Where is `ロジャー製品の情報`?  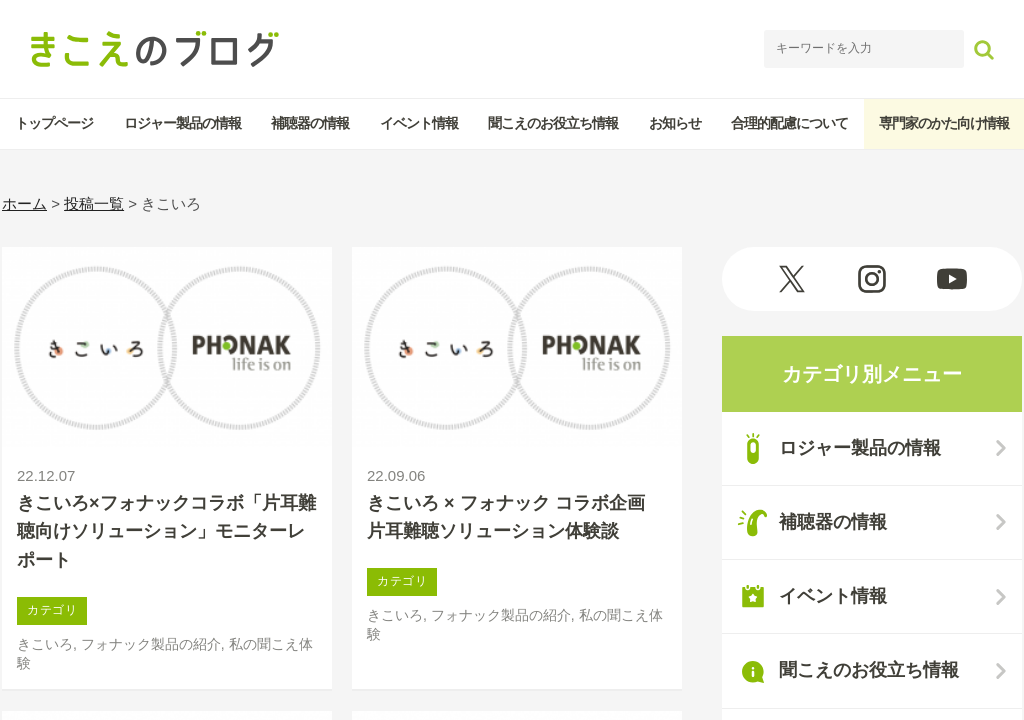 ロジャー製品の情報 is located at coordinates (182, 123).